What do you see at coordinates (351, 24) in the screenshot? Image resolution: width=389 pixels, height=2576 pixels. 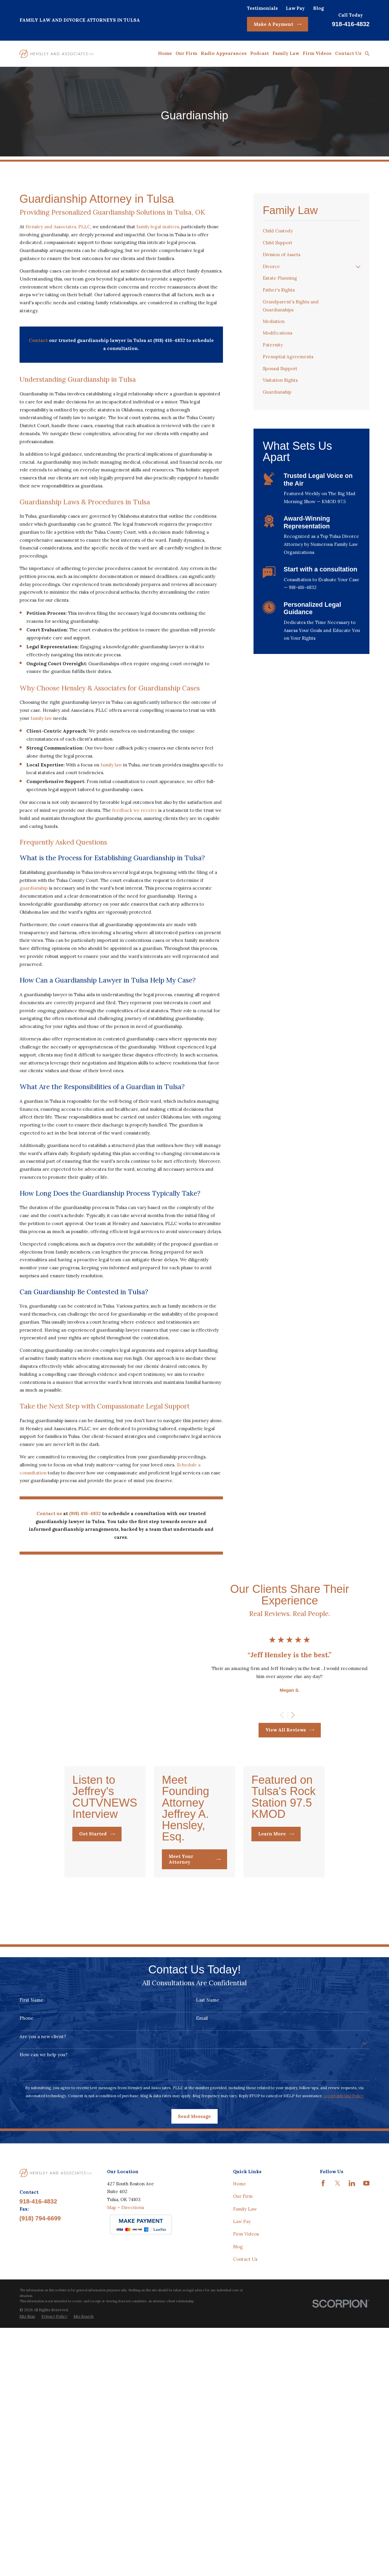 I see `918-416-4832` at bounding box center [351, 24].